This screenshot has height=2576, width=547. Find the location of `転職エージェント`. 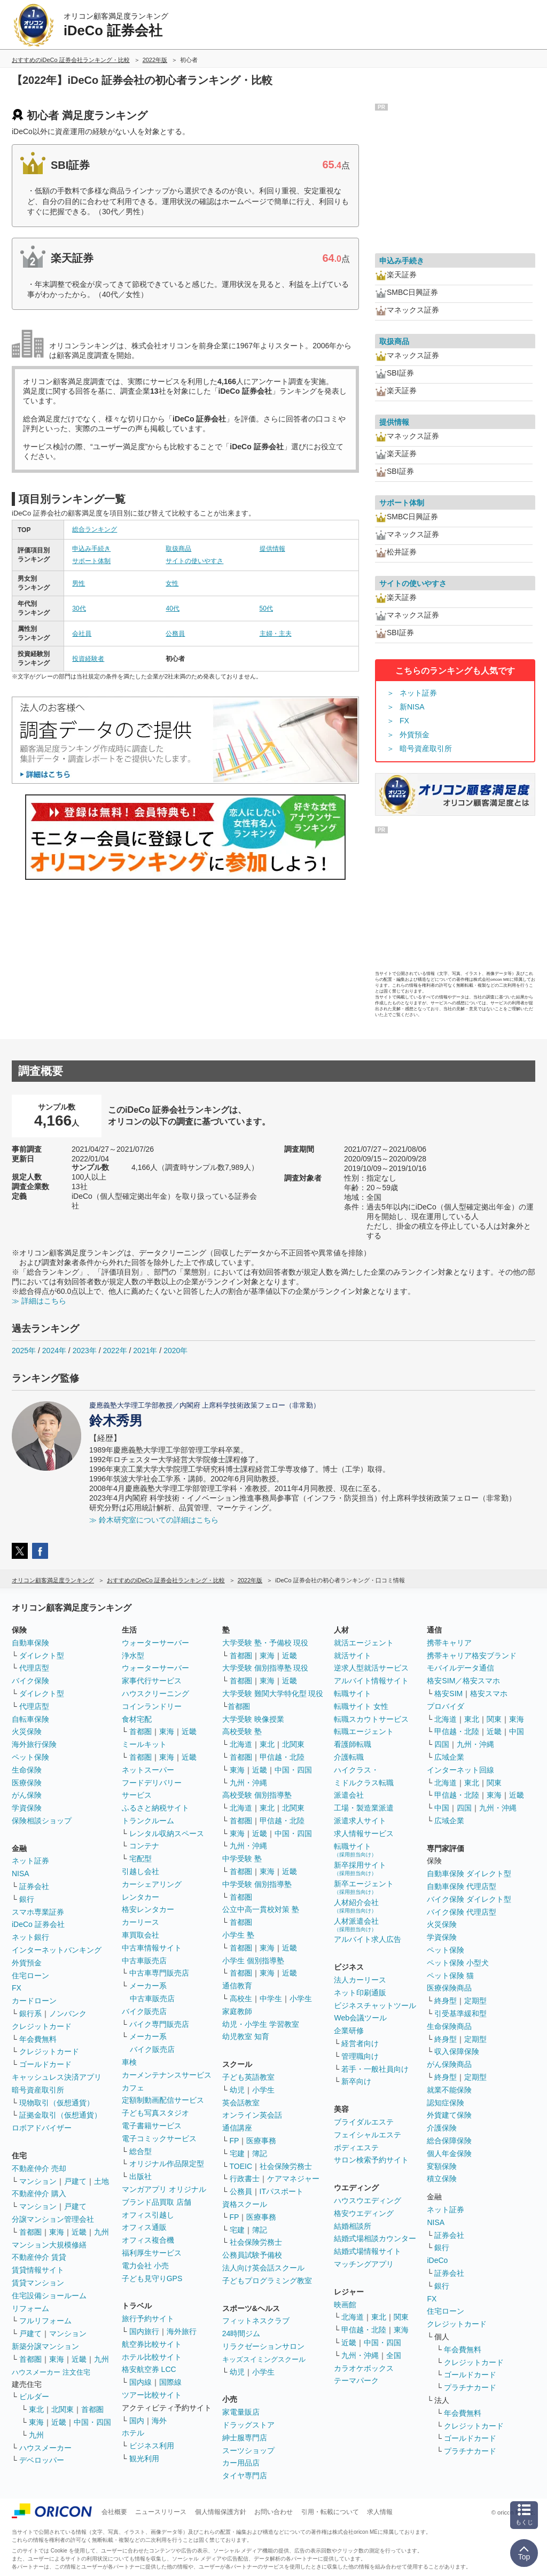

転職エージェント is located at coordinates (364, 1731).